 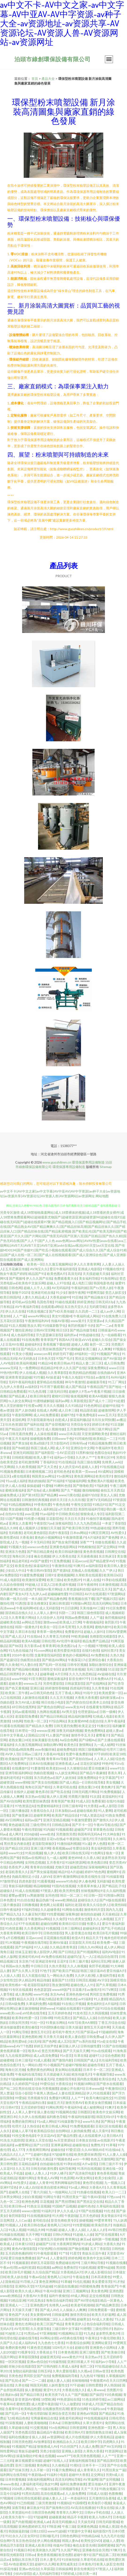 I want to click on 婷婷五月份尹色, so click(x=45, y=2046).